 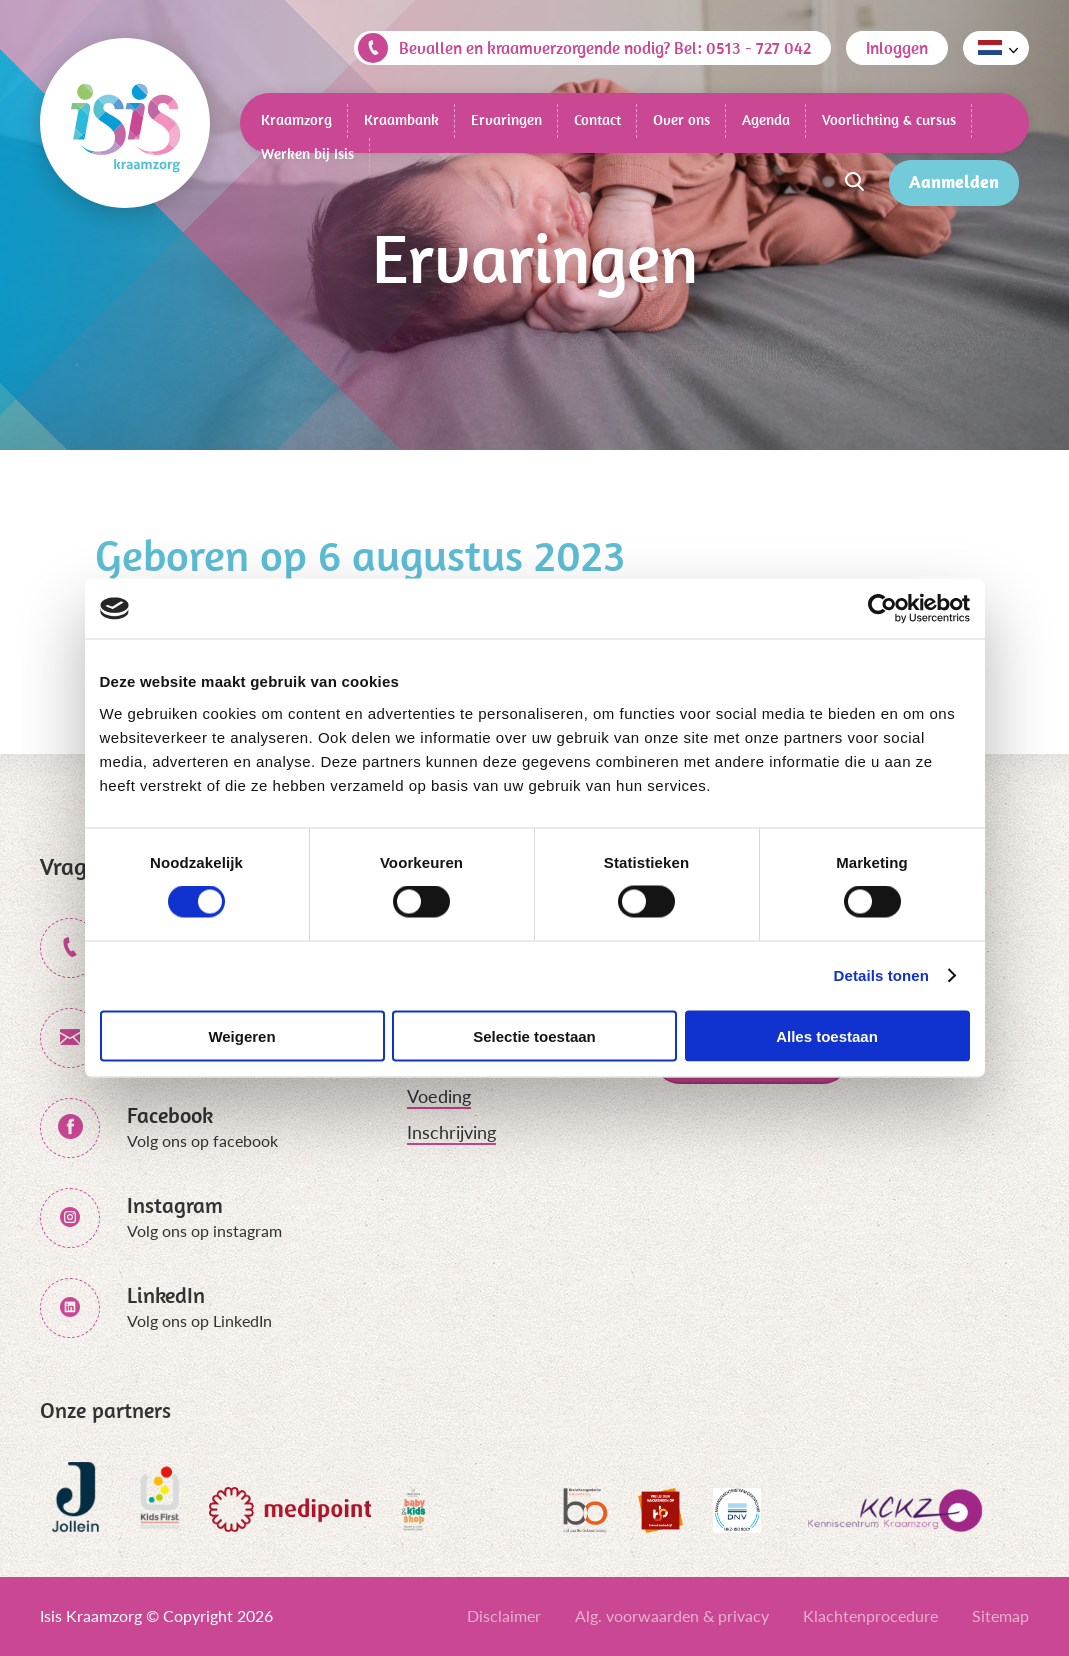 What do you see at coordinates (534, 1035) in the screenshot?
I see `Selectie toestaan` at bounding box center [534, 1035].